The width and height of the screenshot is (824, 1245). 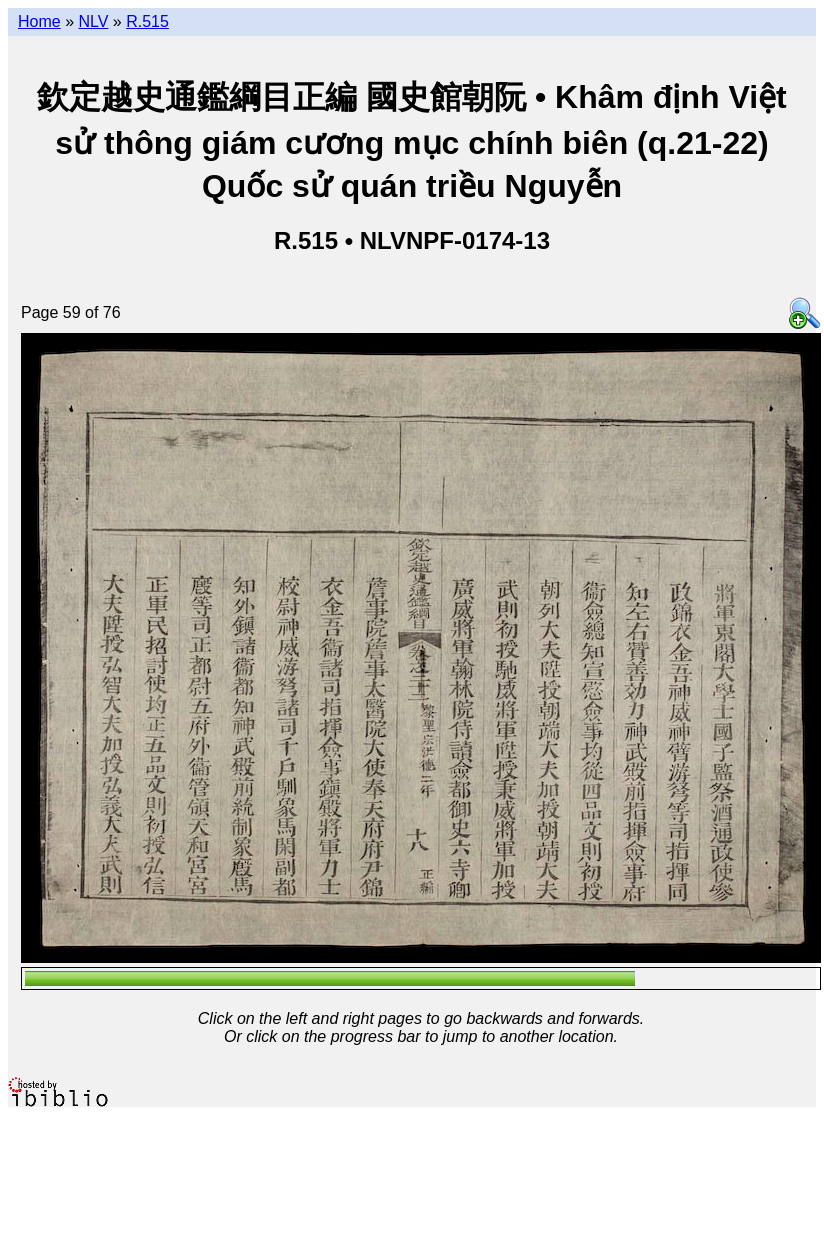 I want to click on NLV, so click(x=93, y=21).